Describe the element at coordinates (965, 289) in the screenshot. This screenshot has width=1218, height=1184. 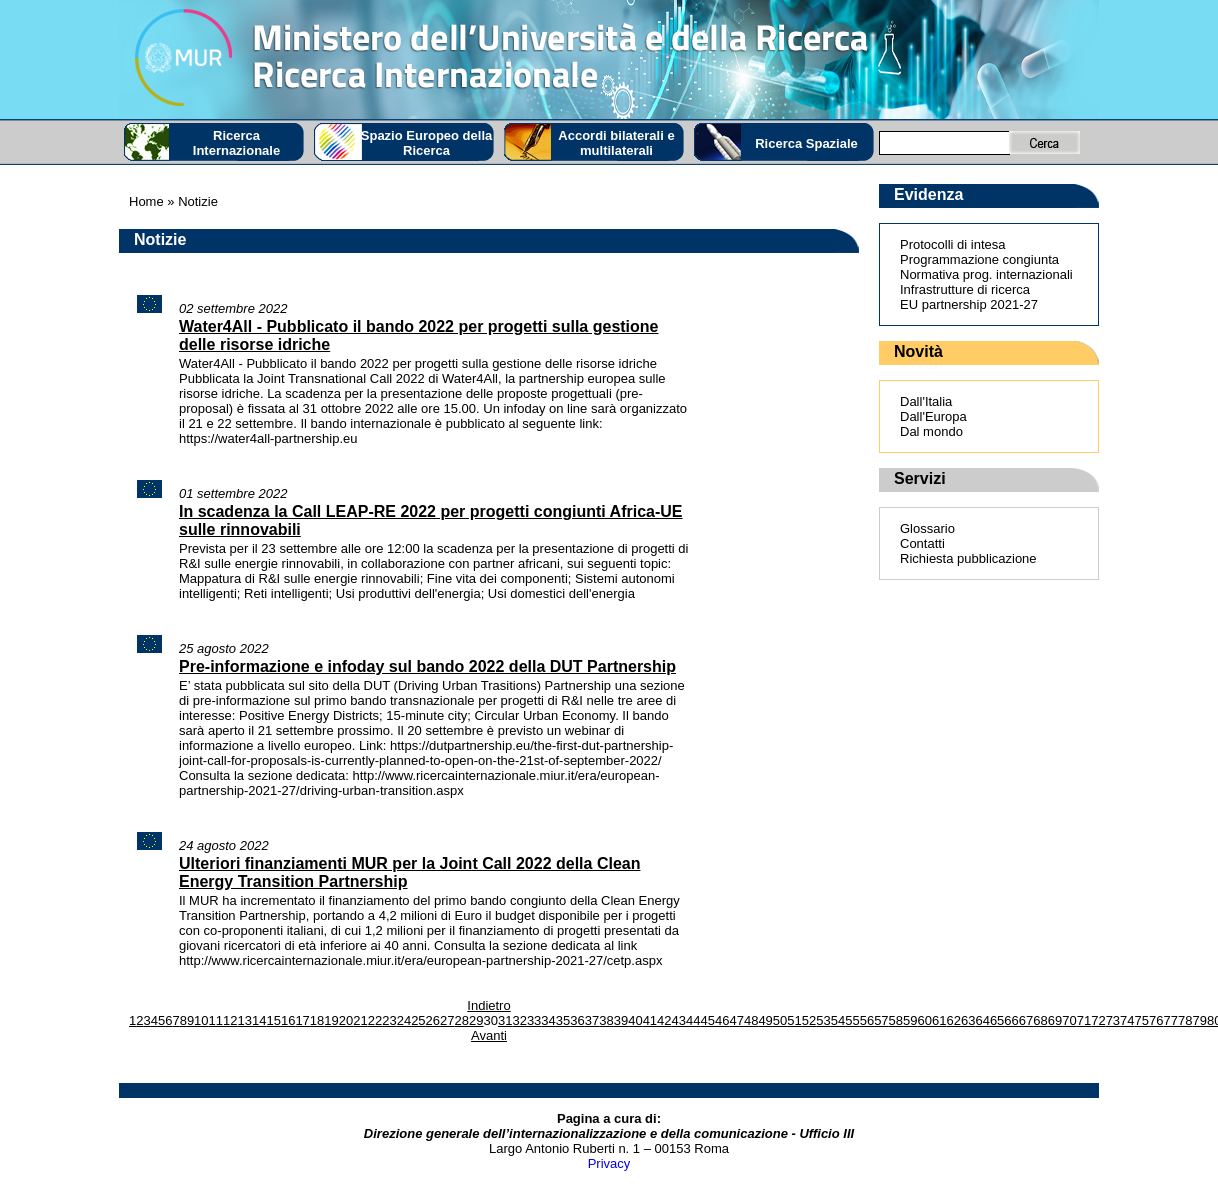
I see `Infrastrutture di ricerca` at that location.